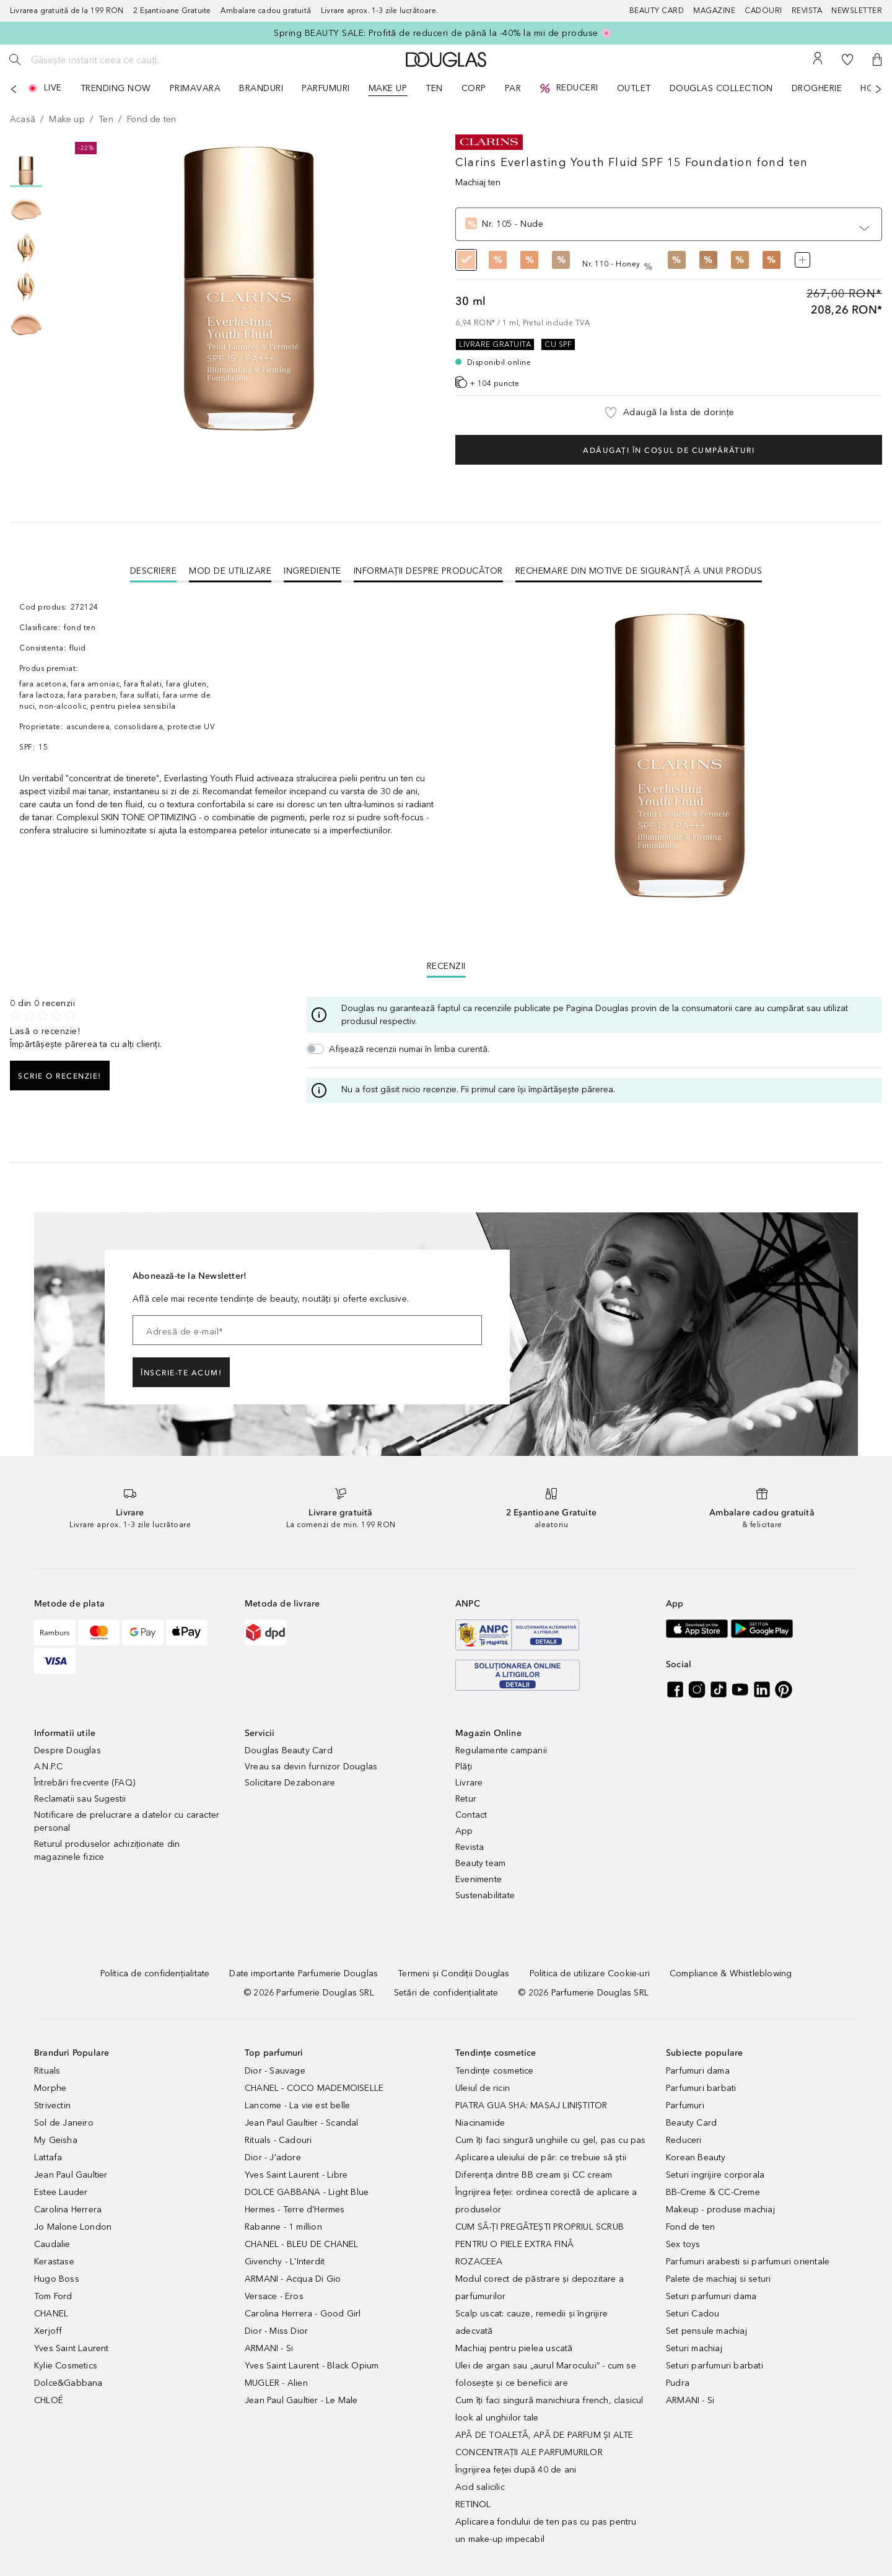  Describe the element at coordinates (64, 1733) in the screenshot. I see `Informatii utile [button]` at that location.